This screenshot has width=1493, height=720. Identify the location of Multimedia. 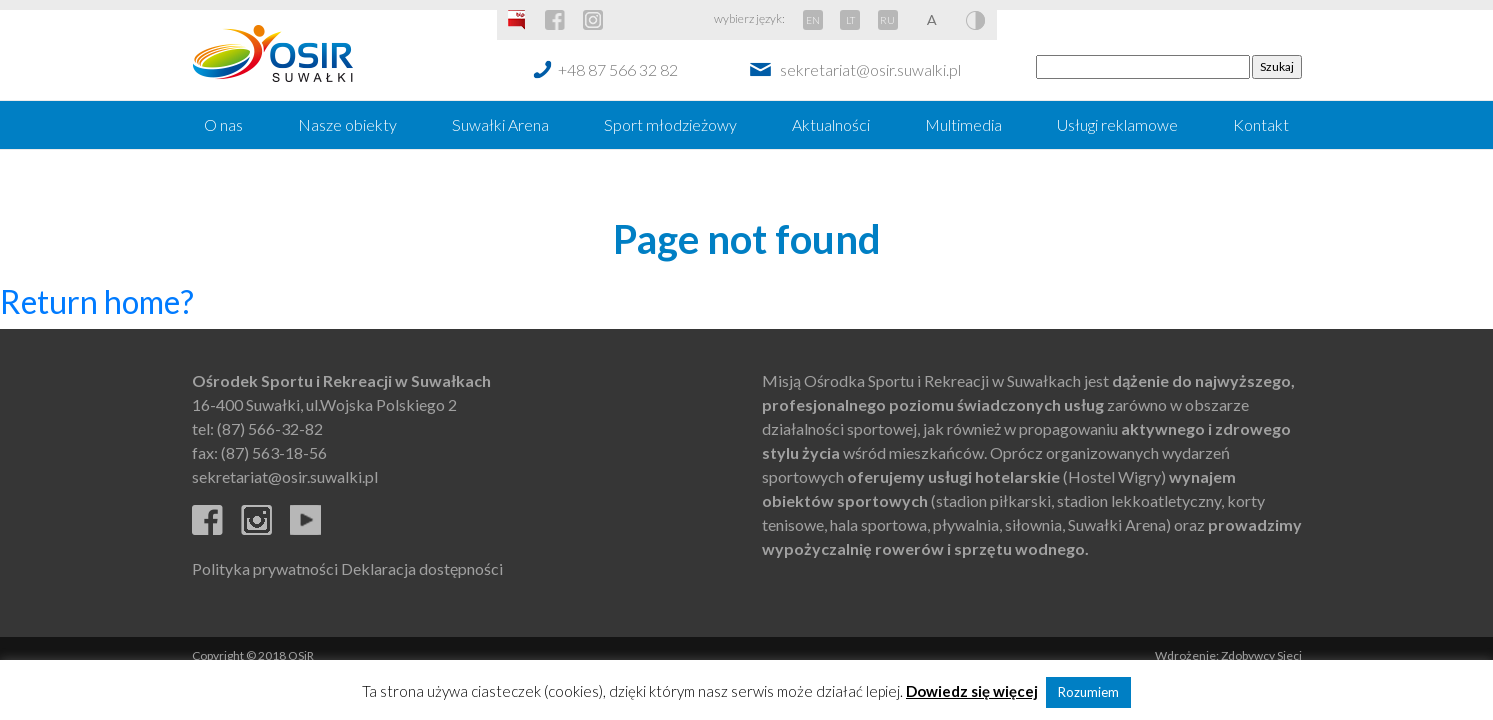
(963, 124).